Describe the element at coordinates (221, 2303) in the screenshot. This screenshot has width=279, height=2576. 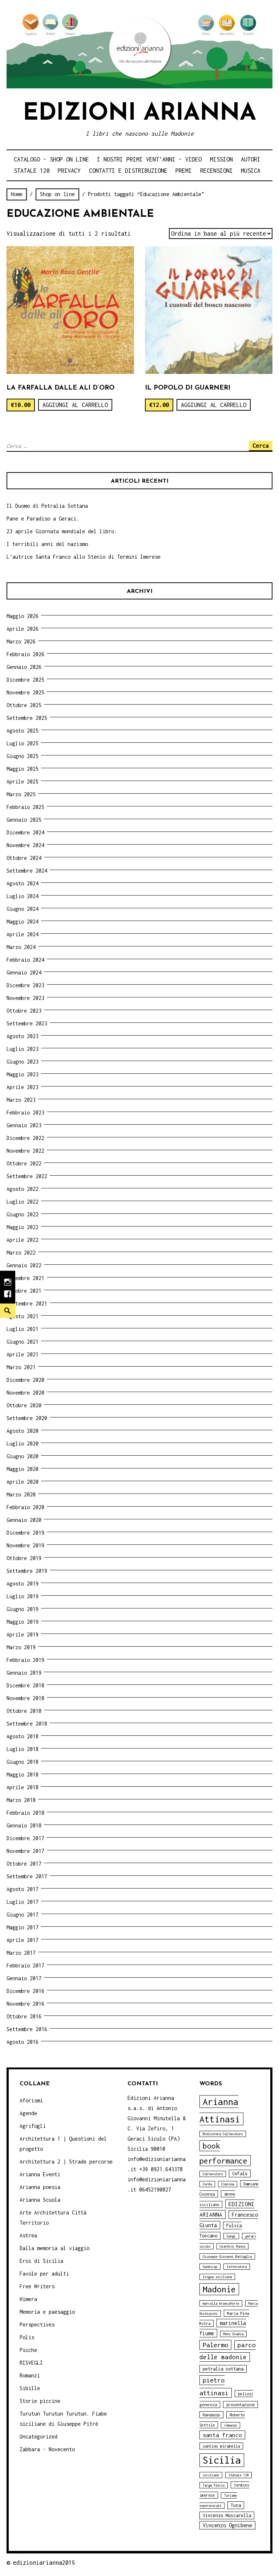
I see `marcella brancaforte [marcella brancaforte (3 elementi)]` at that location.